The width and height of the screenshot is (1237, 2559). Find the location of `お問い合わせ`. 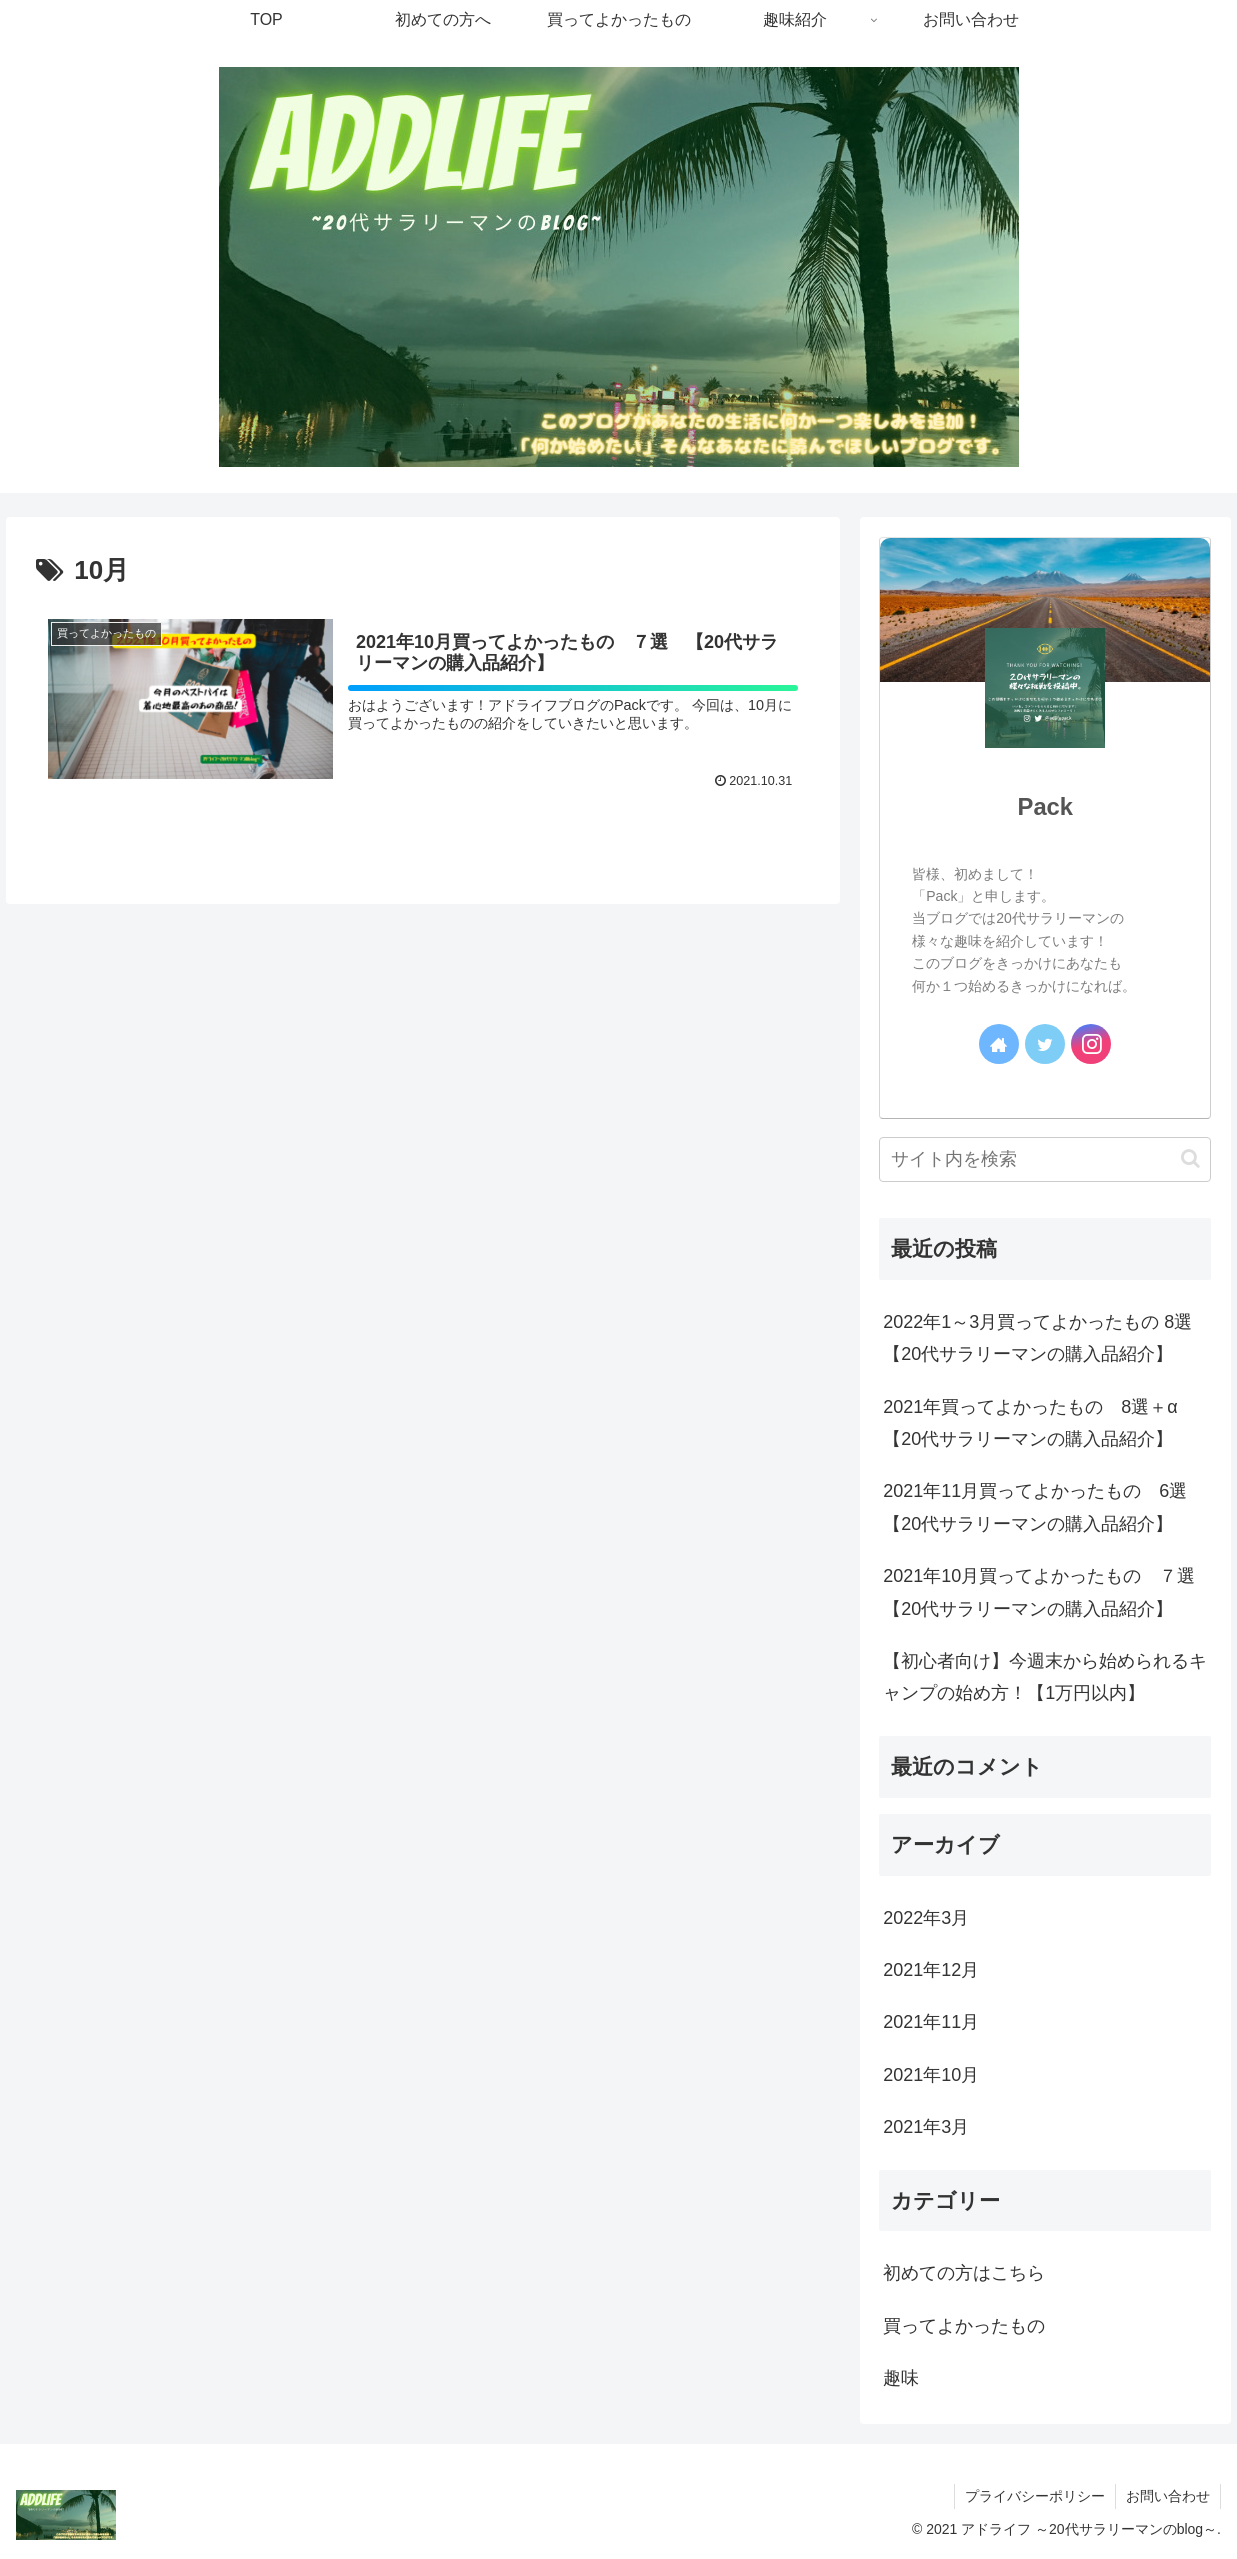

お問い合わせ is located at coordinates (1168, 2496).